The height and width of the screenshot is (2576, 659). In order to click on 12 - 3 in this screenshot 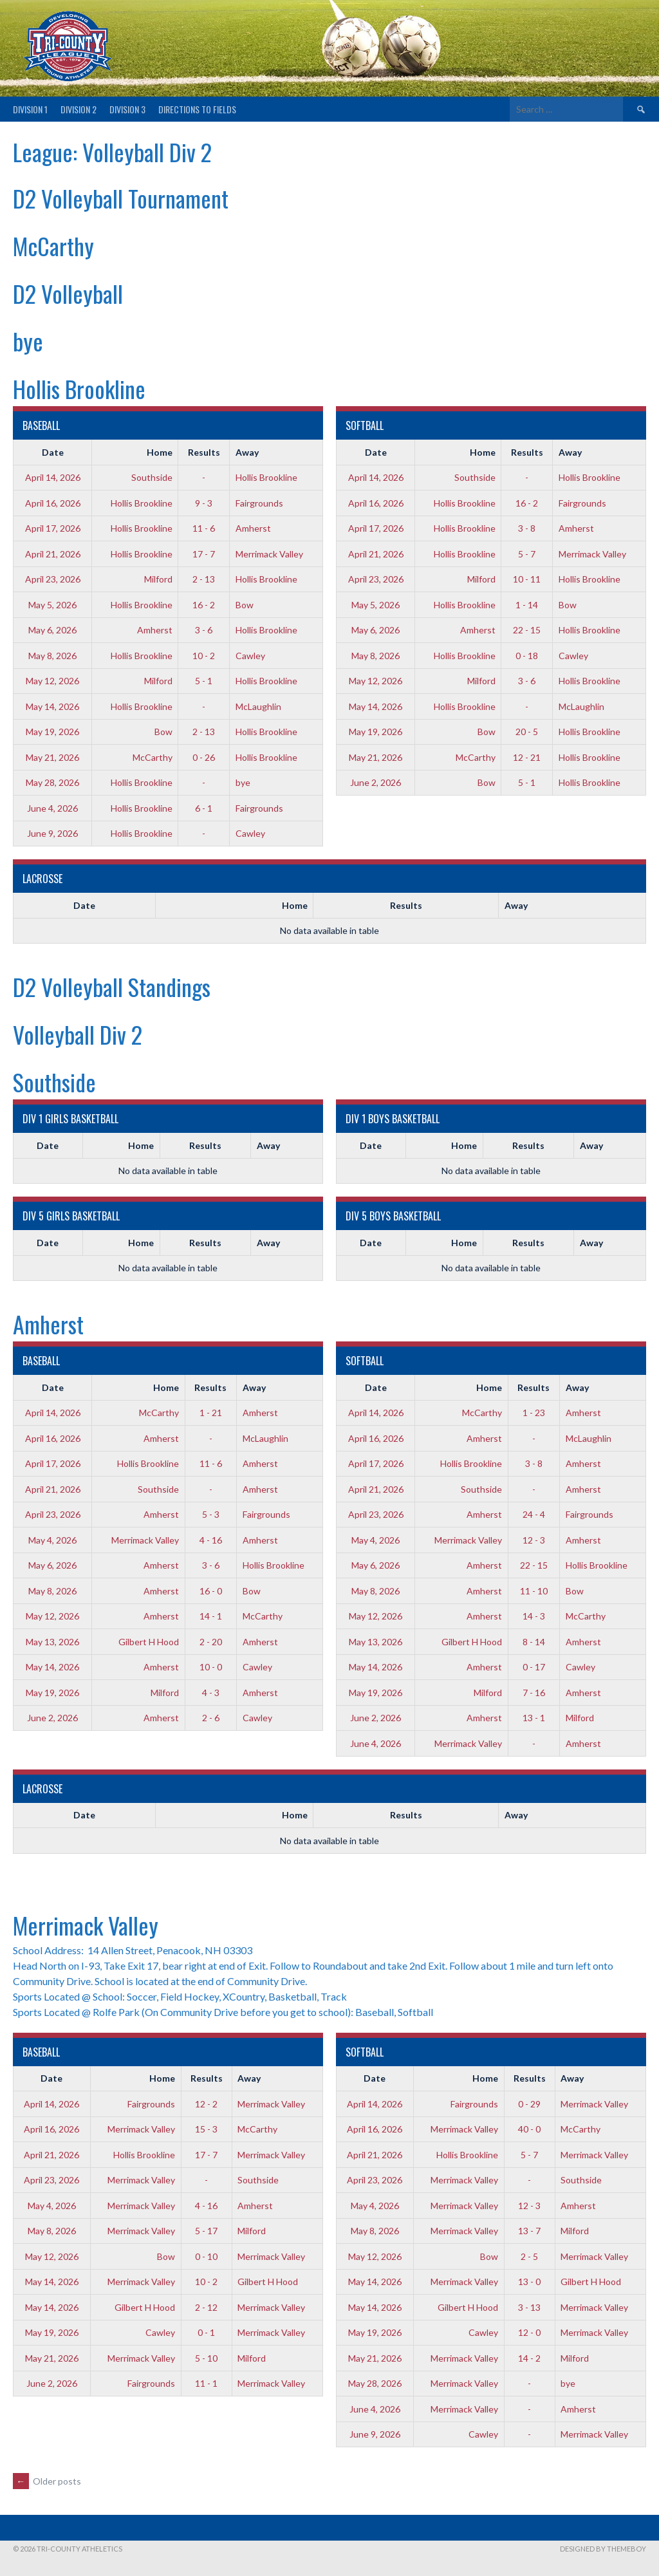, I will do `click(534, 1540)`.